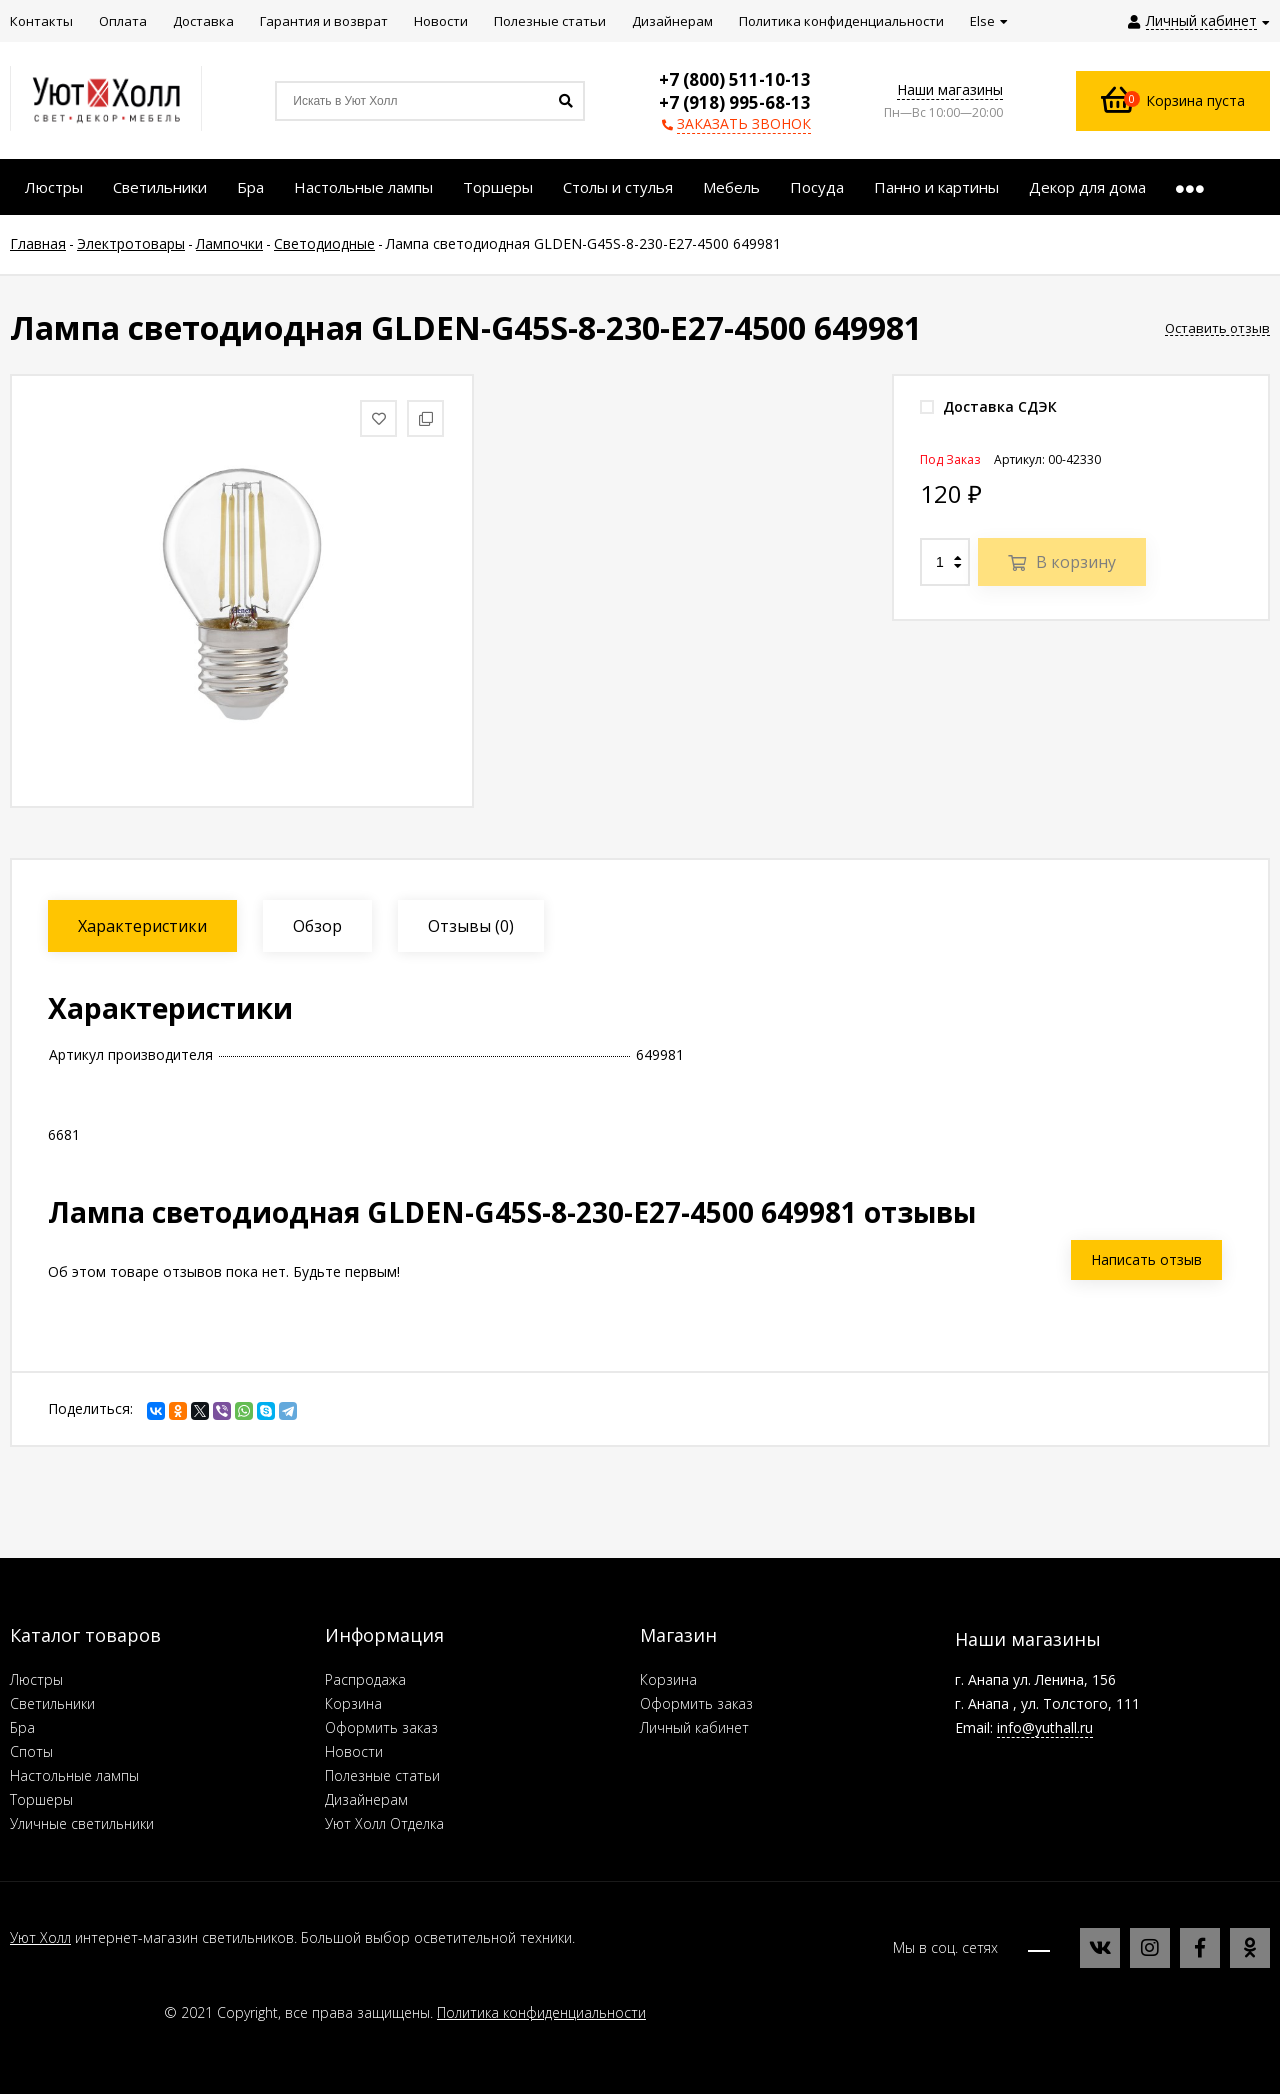 The height and width of the screenshot is (2094, 1280). Describe the element at coordinates (31, 1751) in the screenshot. I see `Споты` at that location.